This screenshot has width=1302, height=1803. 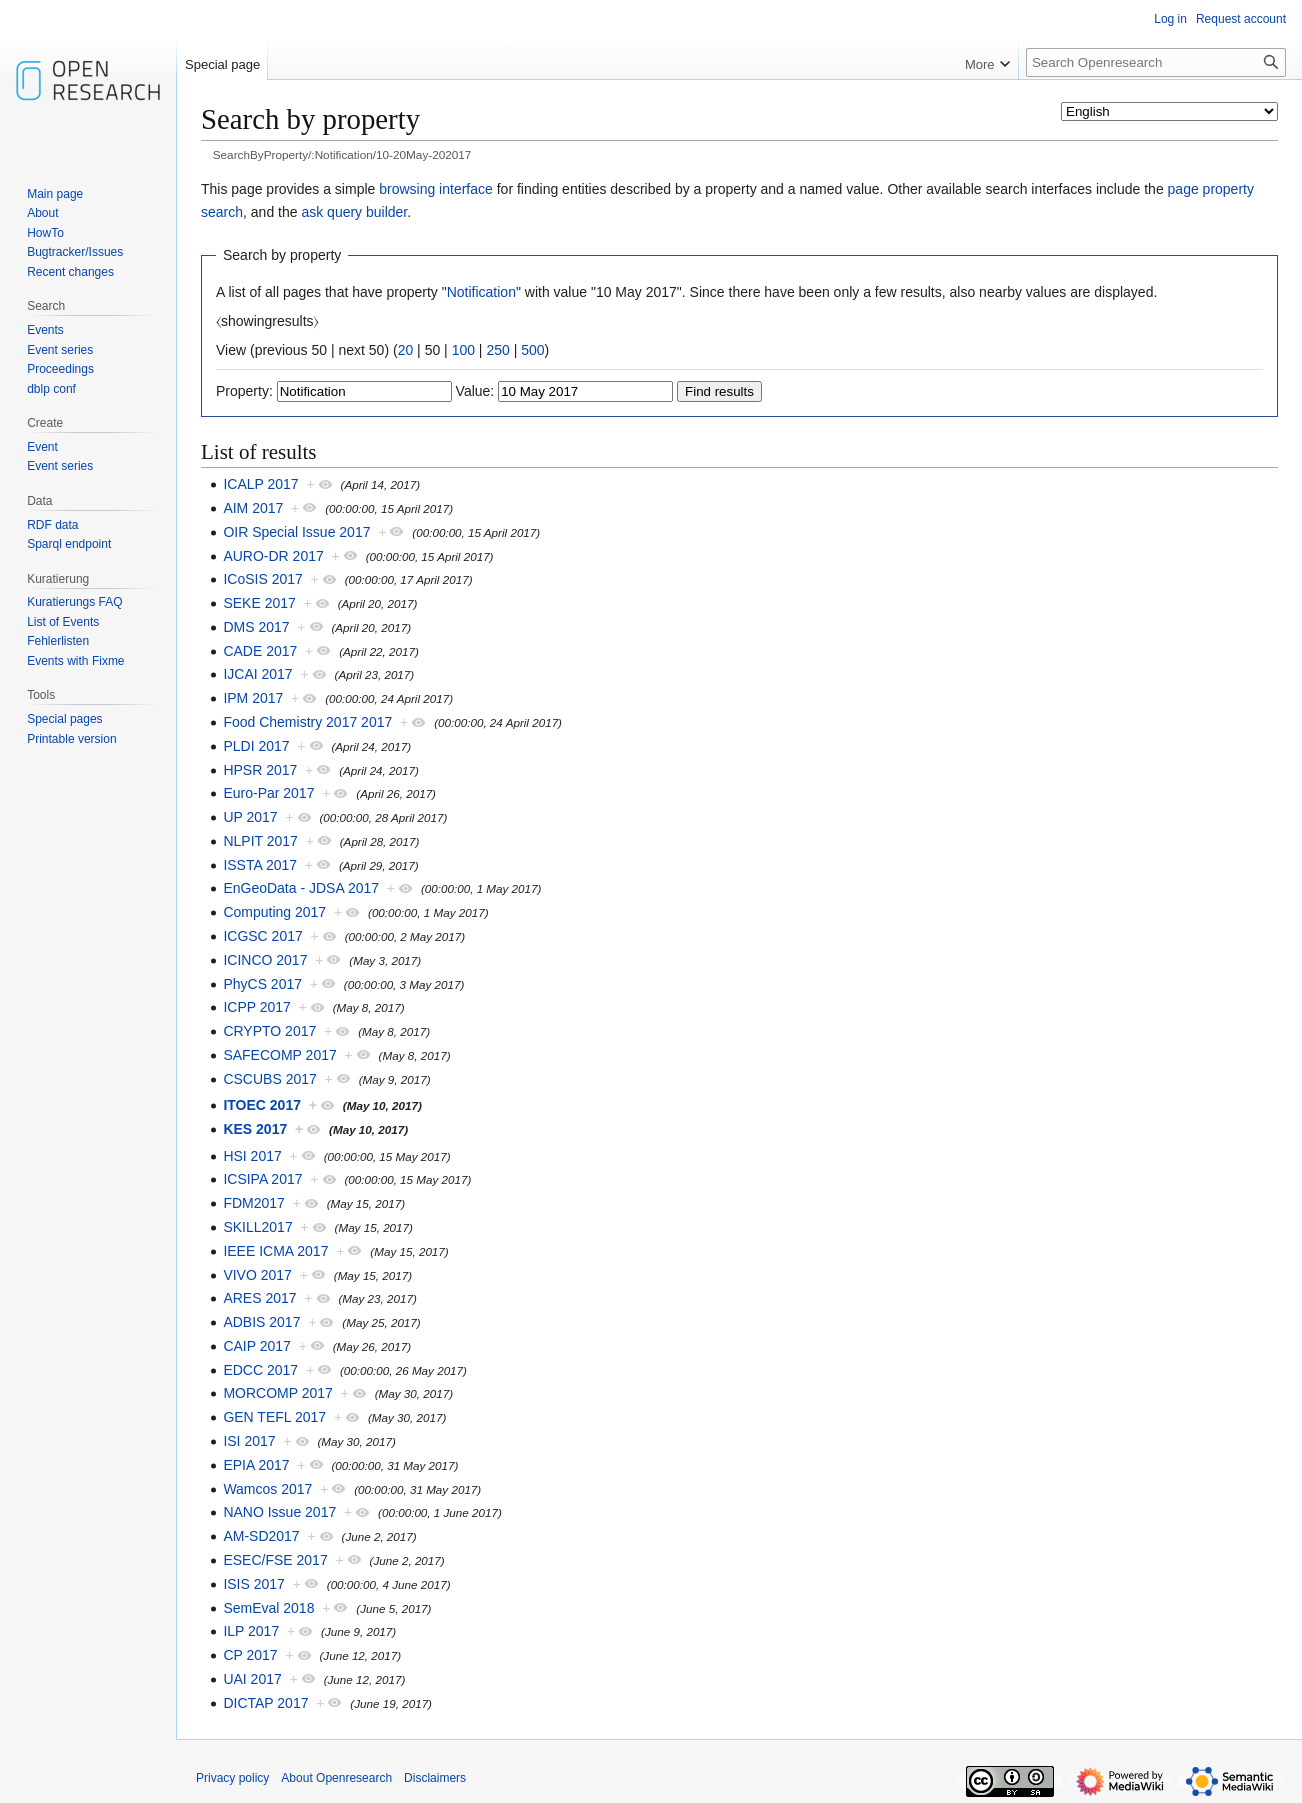 I want to click on ITOEC 2017, so click(x=262, y=1105).